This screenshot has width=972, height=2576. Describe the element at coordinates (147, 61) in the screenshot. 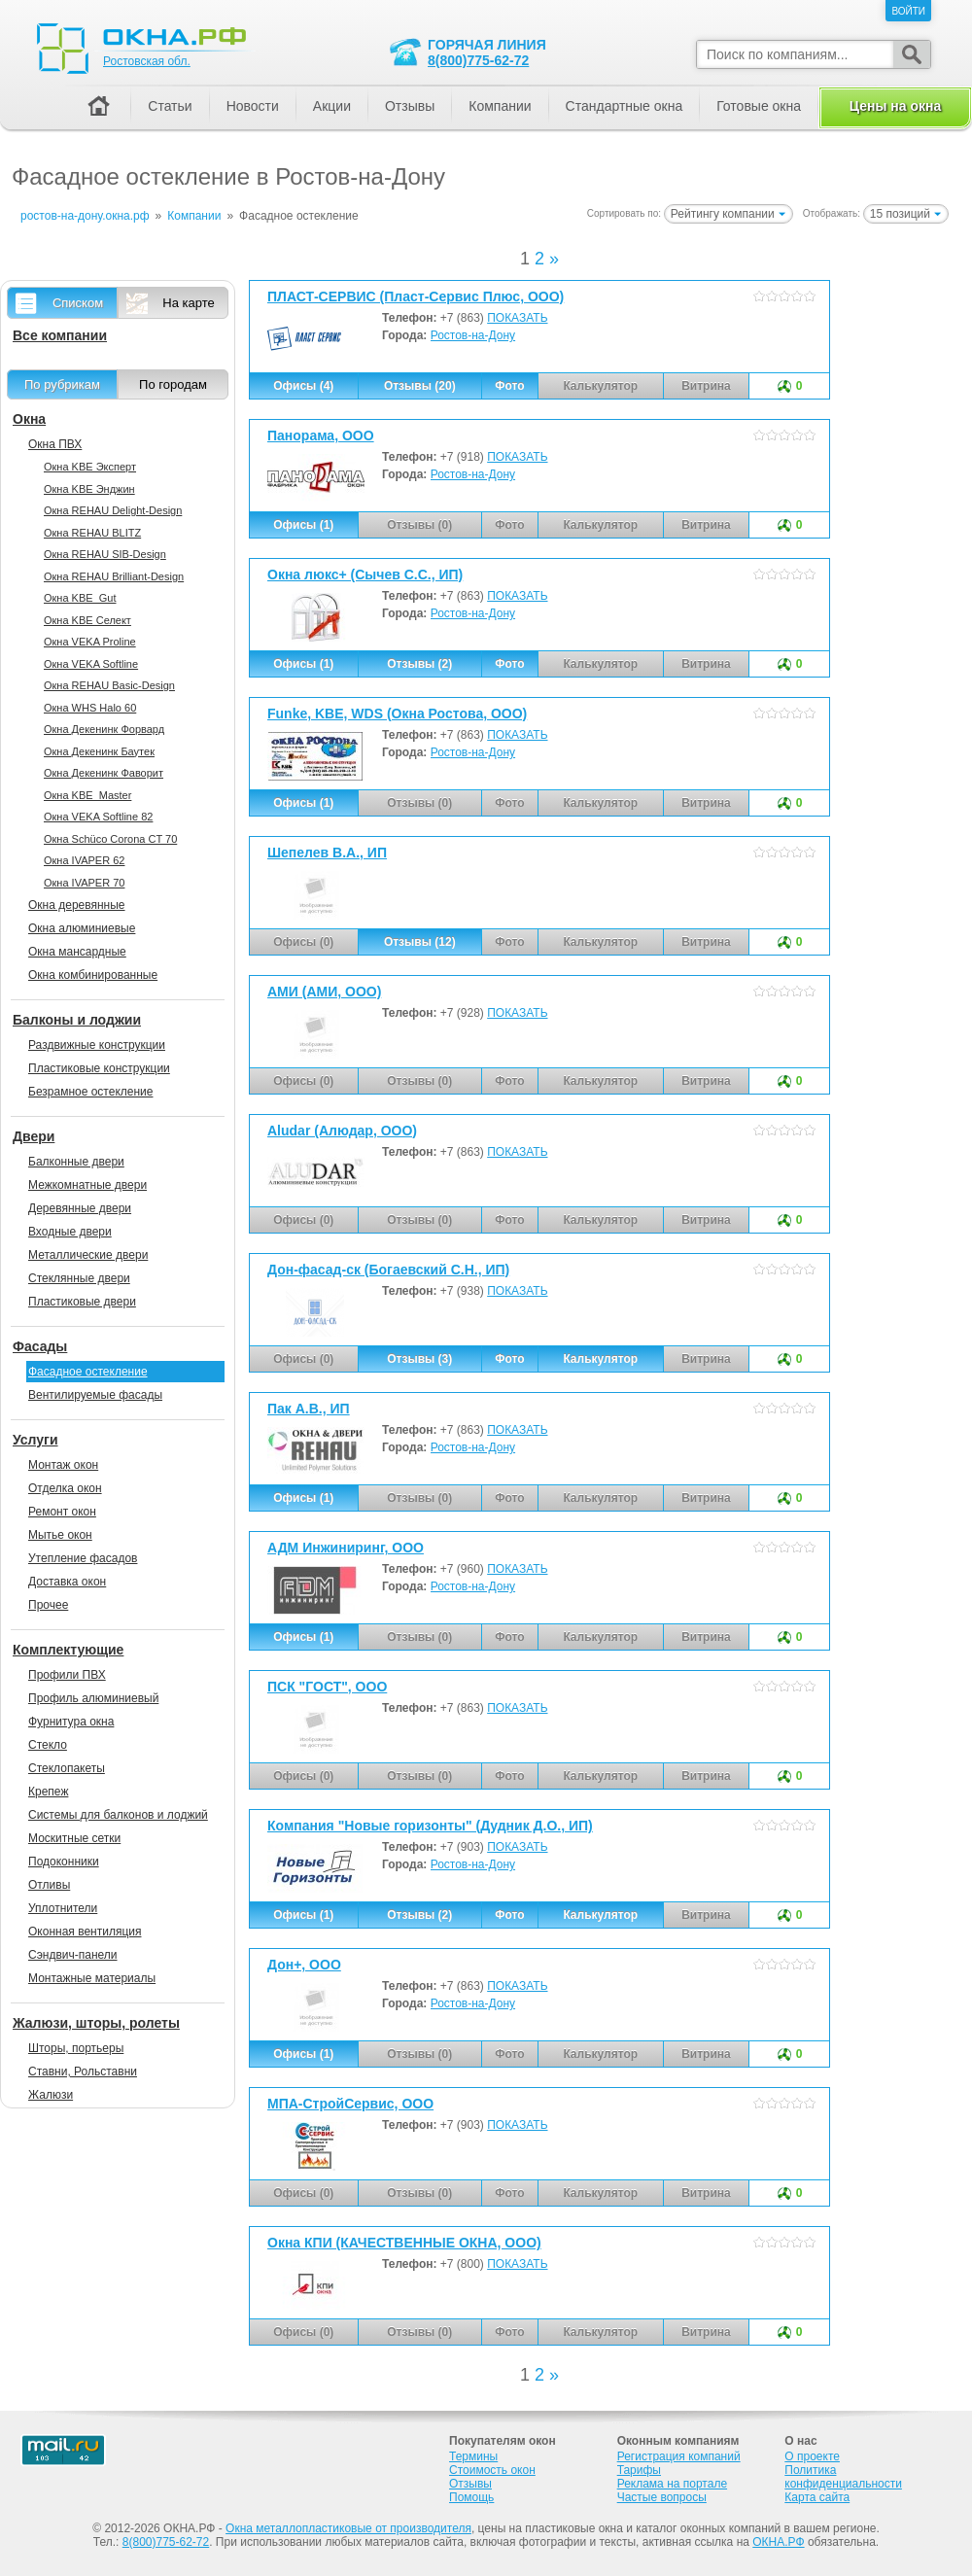

I see `Ростовская обл.` at that location.